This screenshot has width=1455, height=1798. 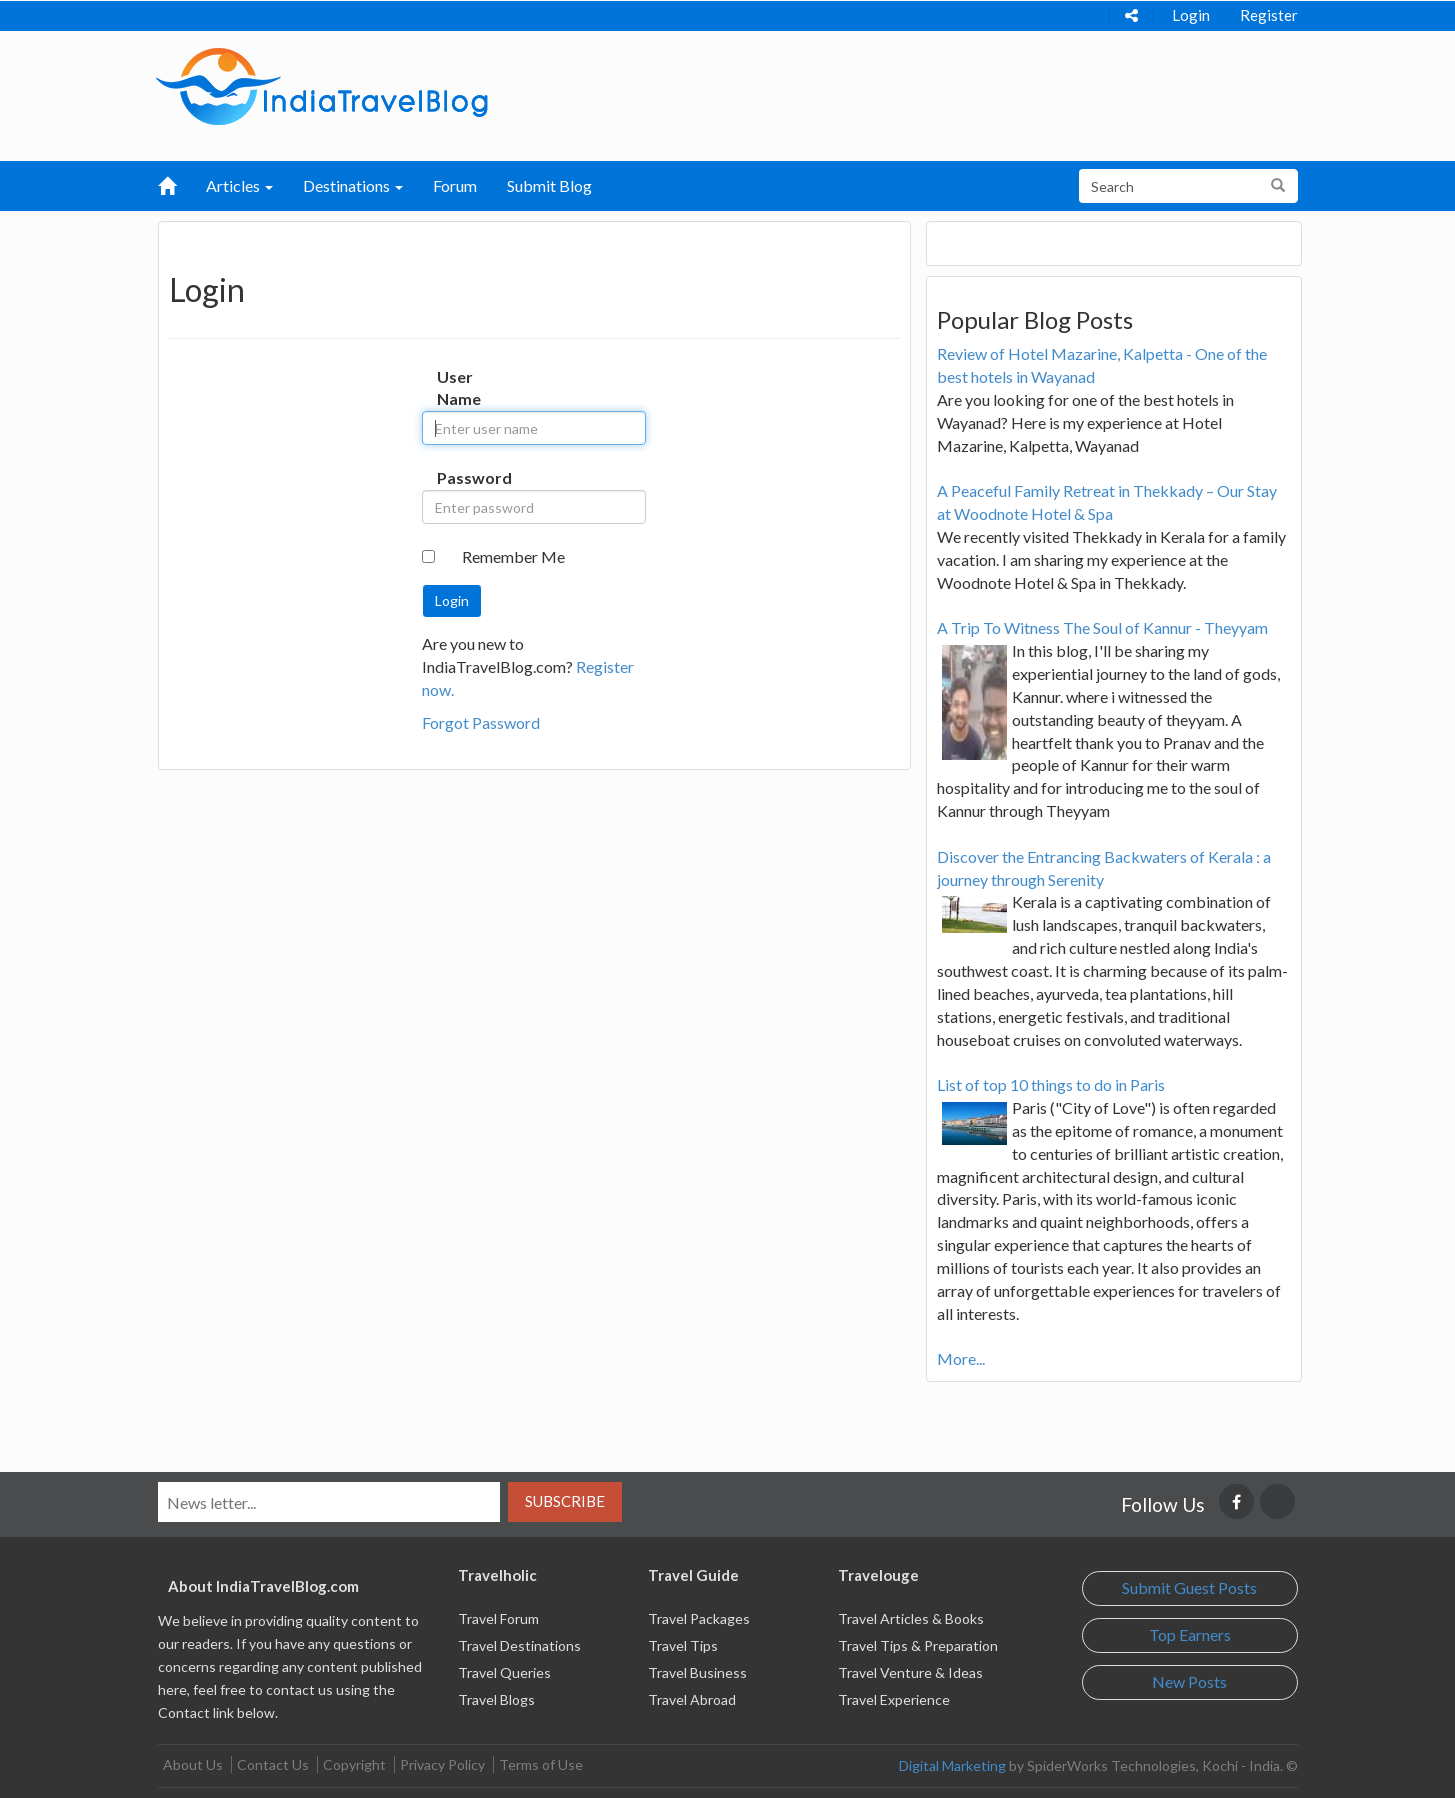 I want to click on Terms of Use, so click(x=541, y=1764).